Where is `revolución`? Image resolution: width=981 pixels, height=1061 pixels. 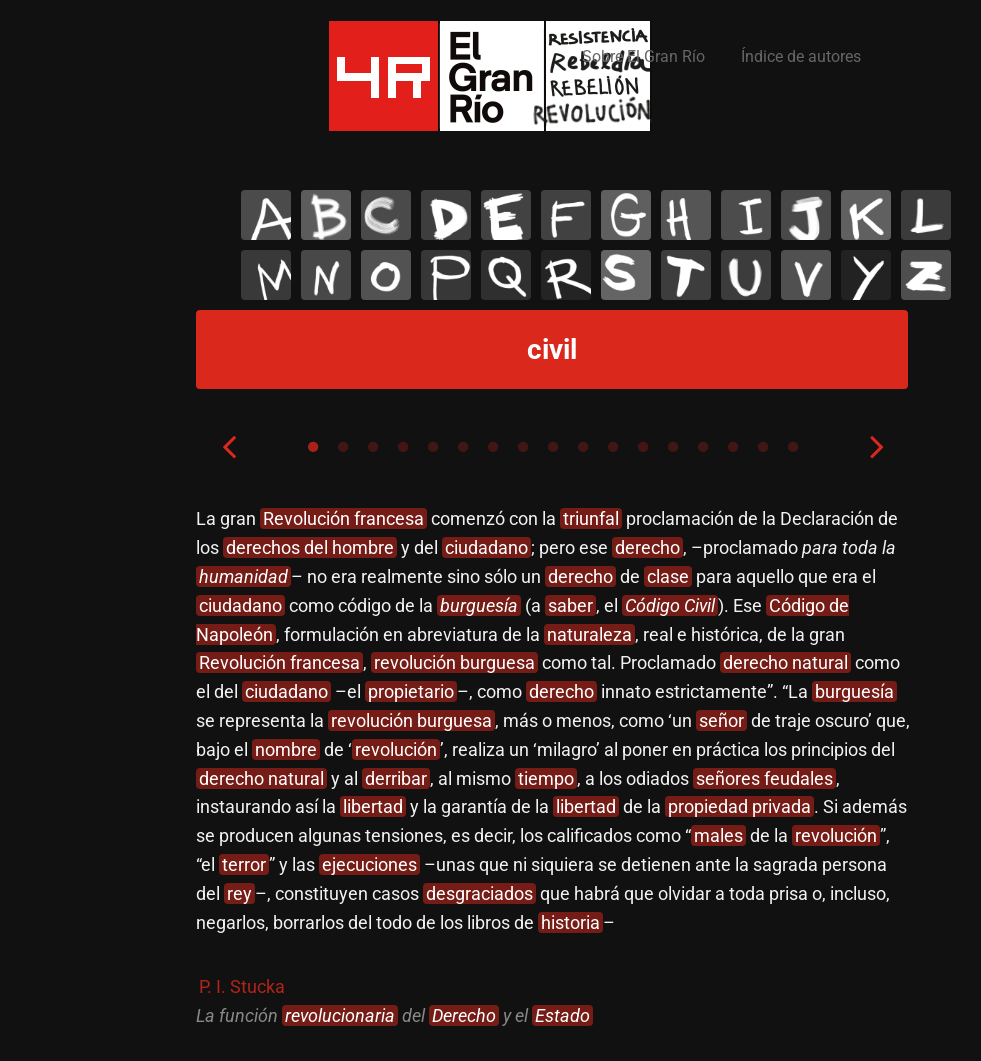
revolución is located at coordinates (396, 749).